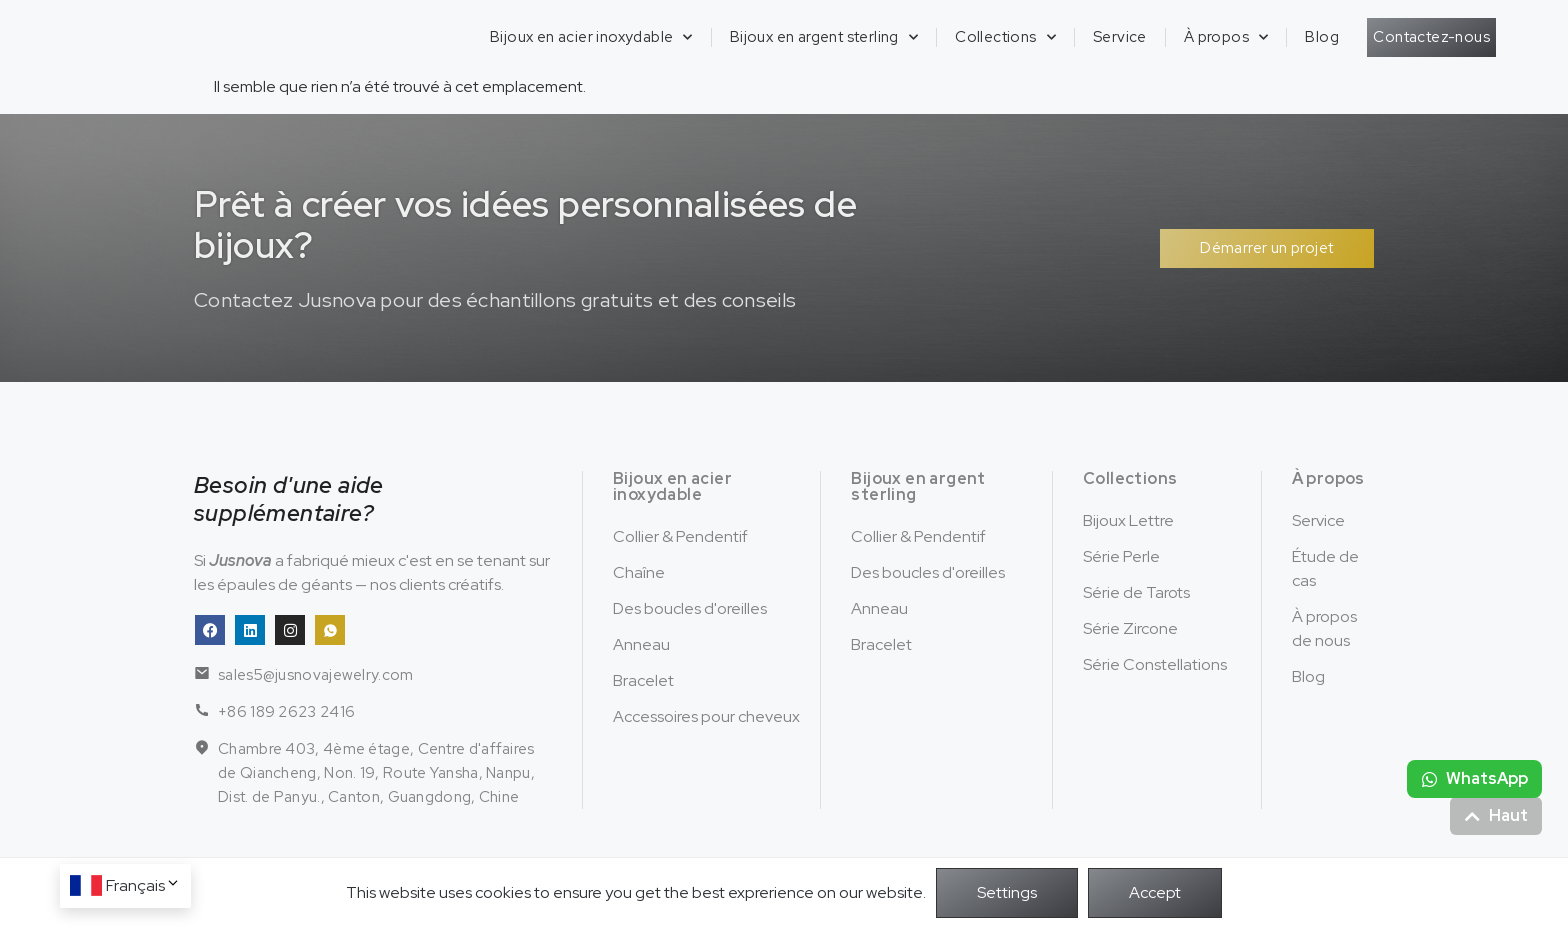 This screenshot has width=1568, height=928. I want to click on Collections, so click(1005, 37).